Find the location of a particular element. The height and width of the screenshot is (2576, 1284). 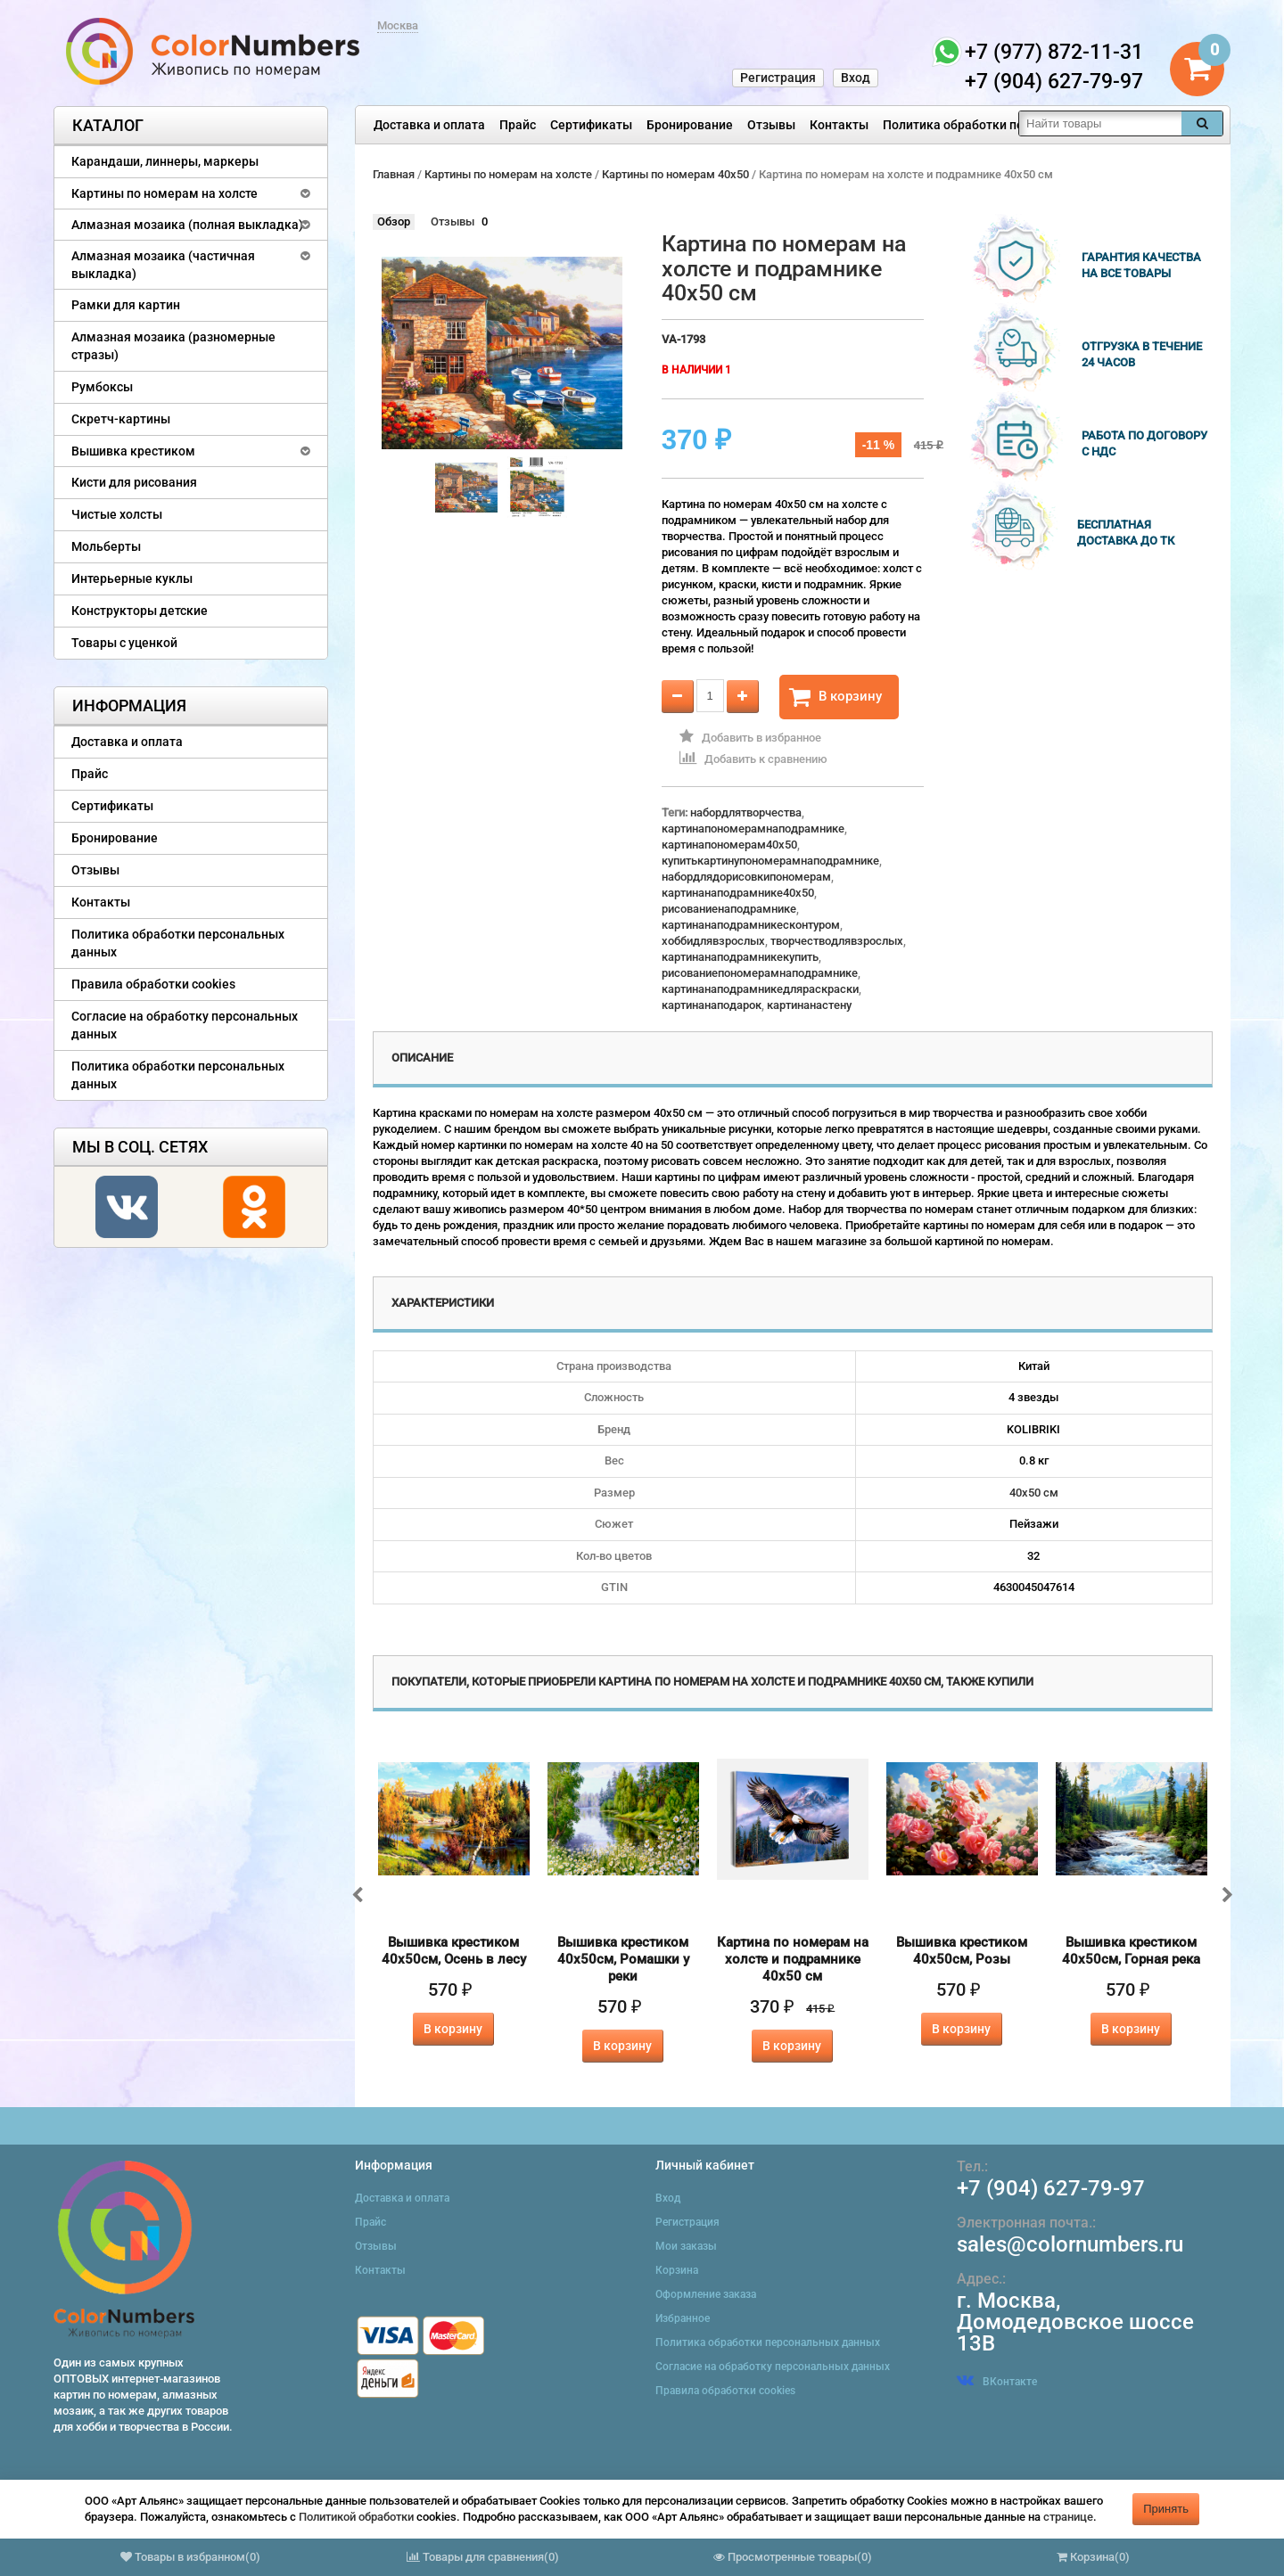

рисованиенаподрамнике is located at coordinates (729, 908).